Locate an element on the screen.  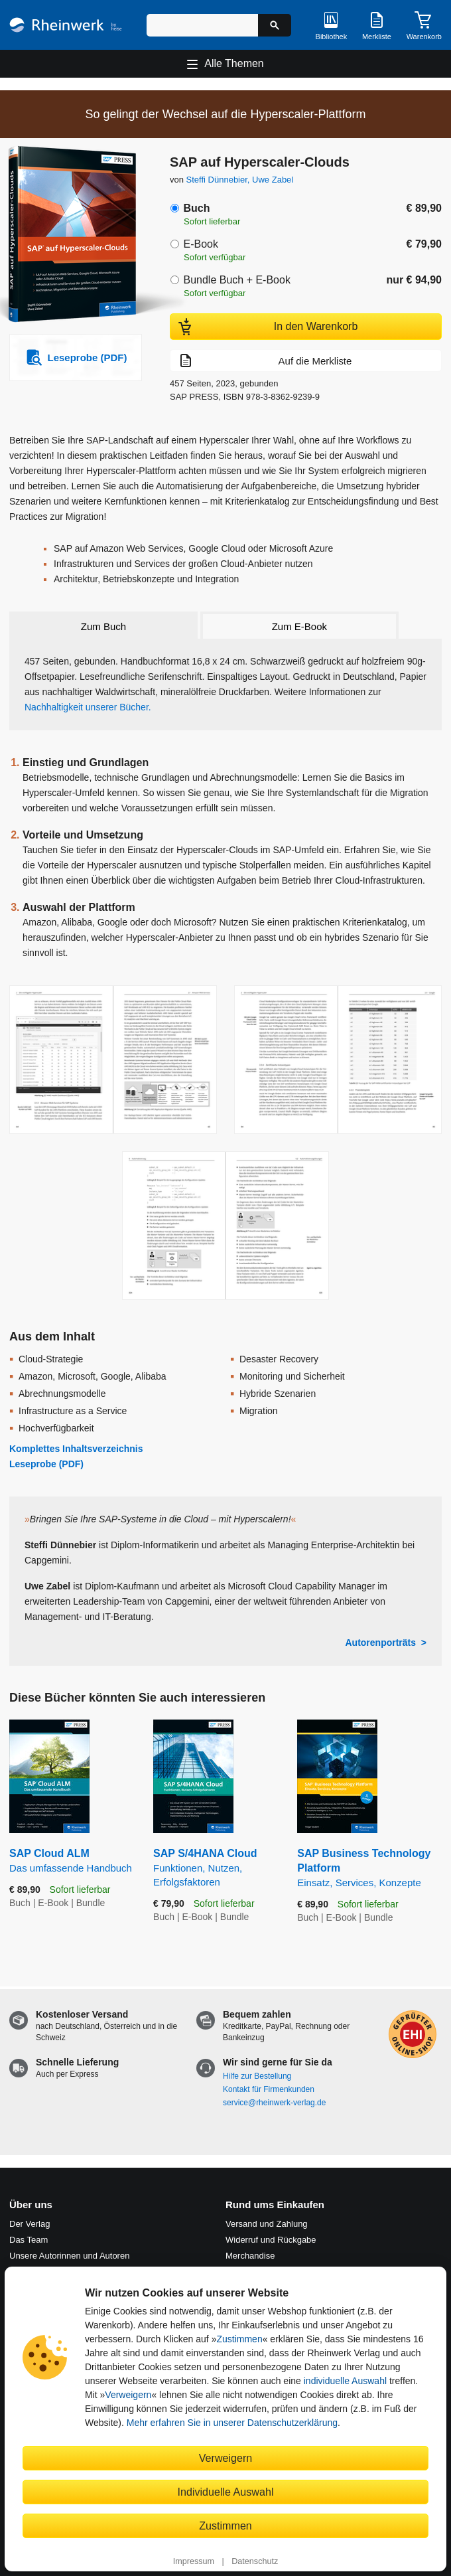
Impressum is located at coordinates (193, 2561).